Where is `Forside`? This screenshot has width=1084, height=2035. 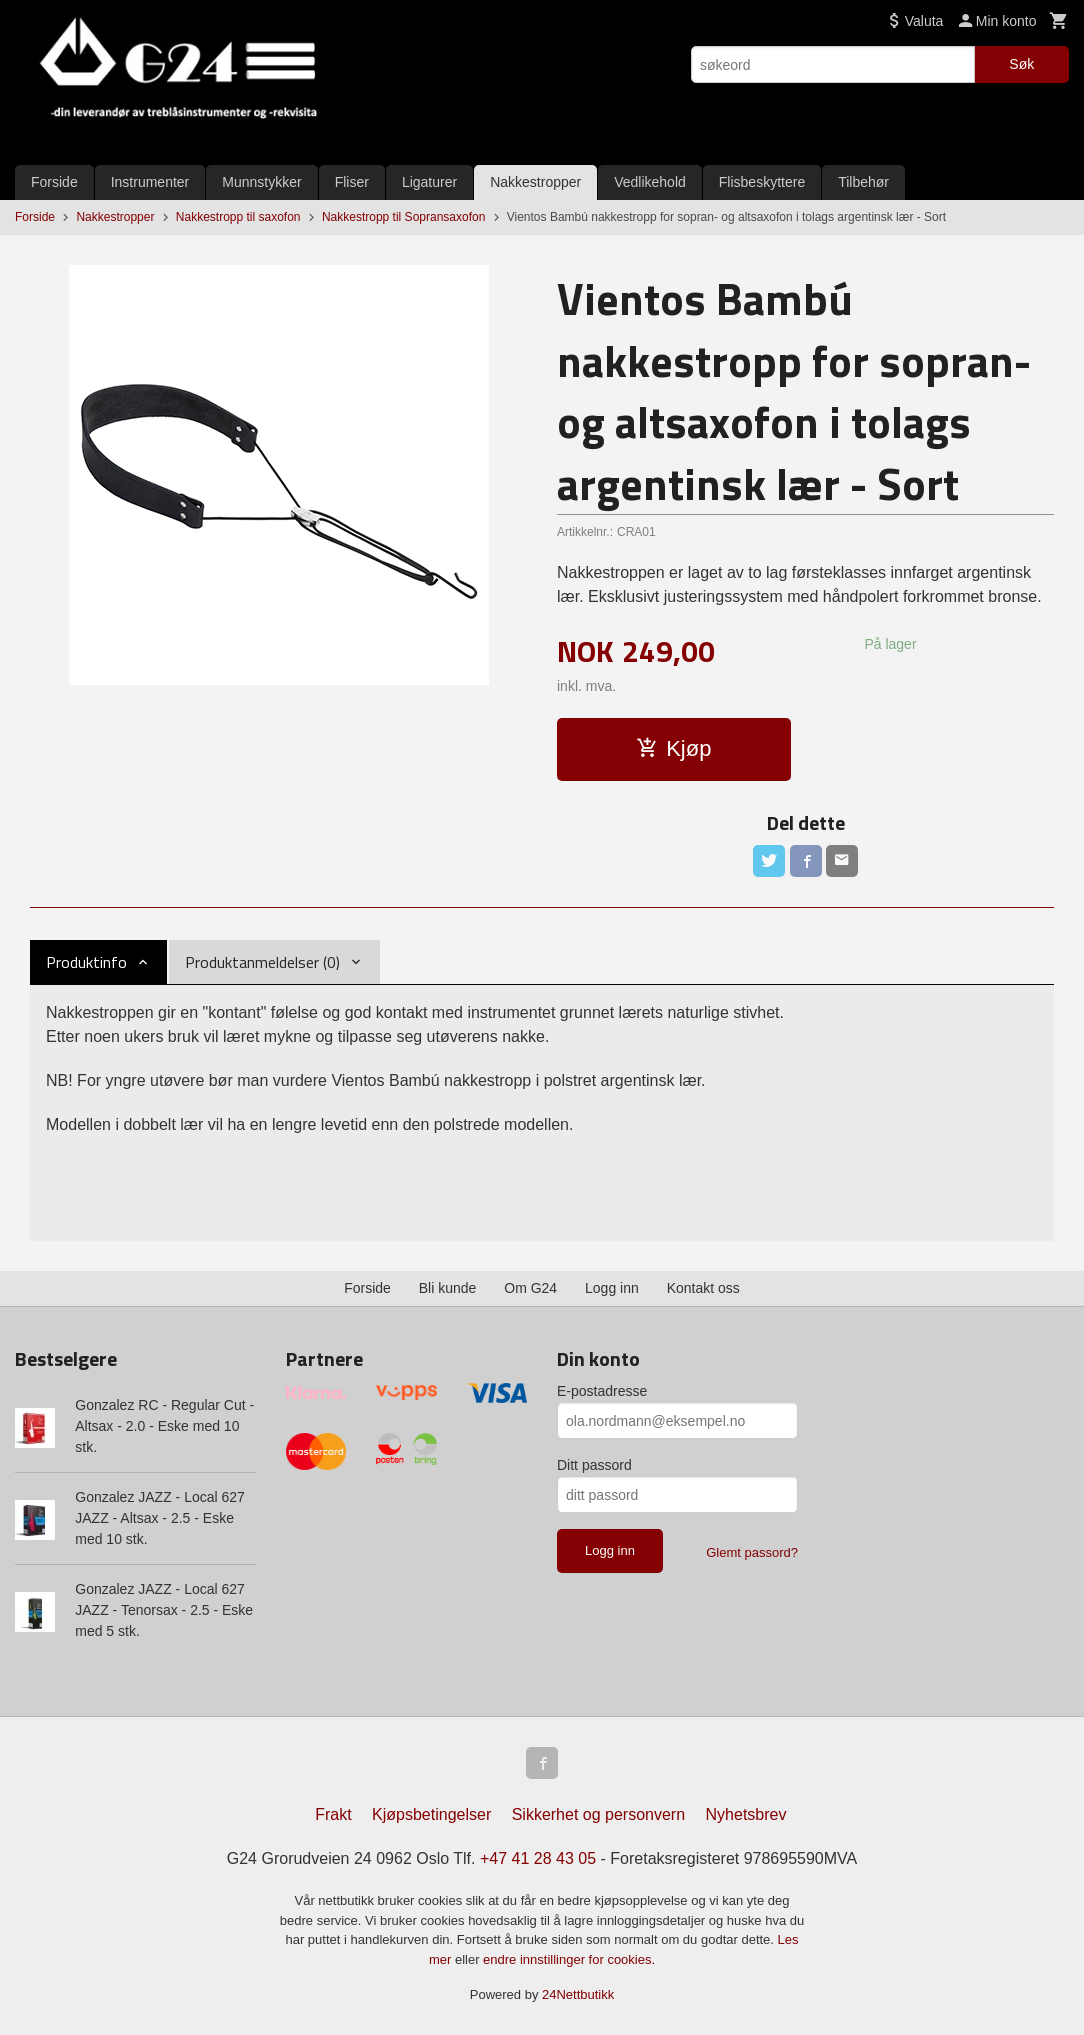
Forside is located at coordinates (54, 182).